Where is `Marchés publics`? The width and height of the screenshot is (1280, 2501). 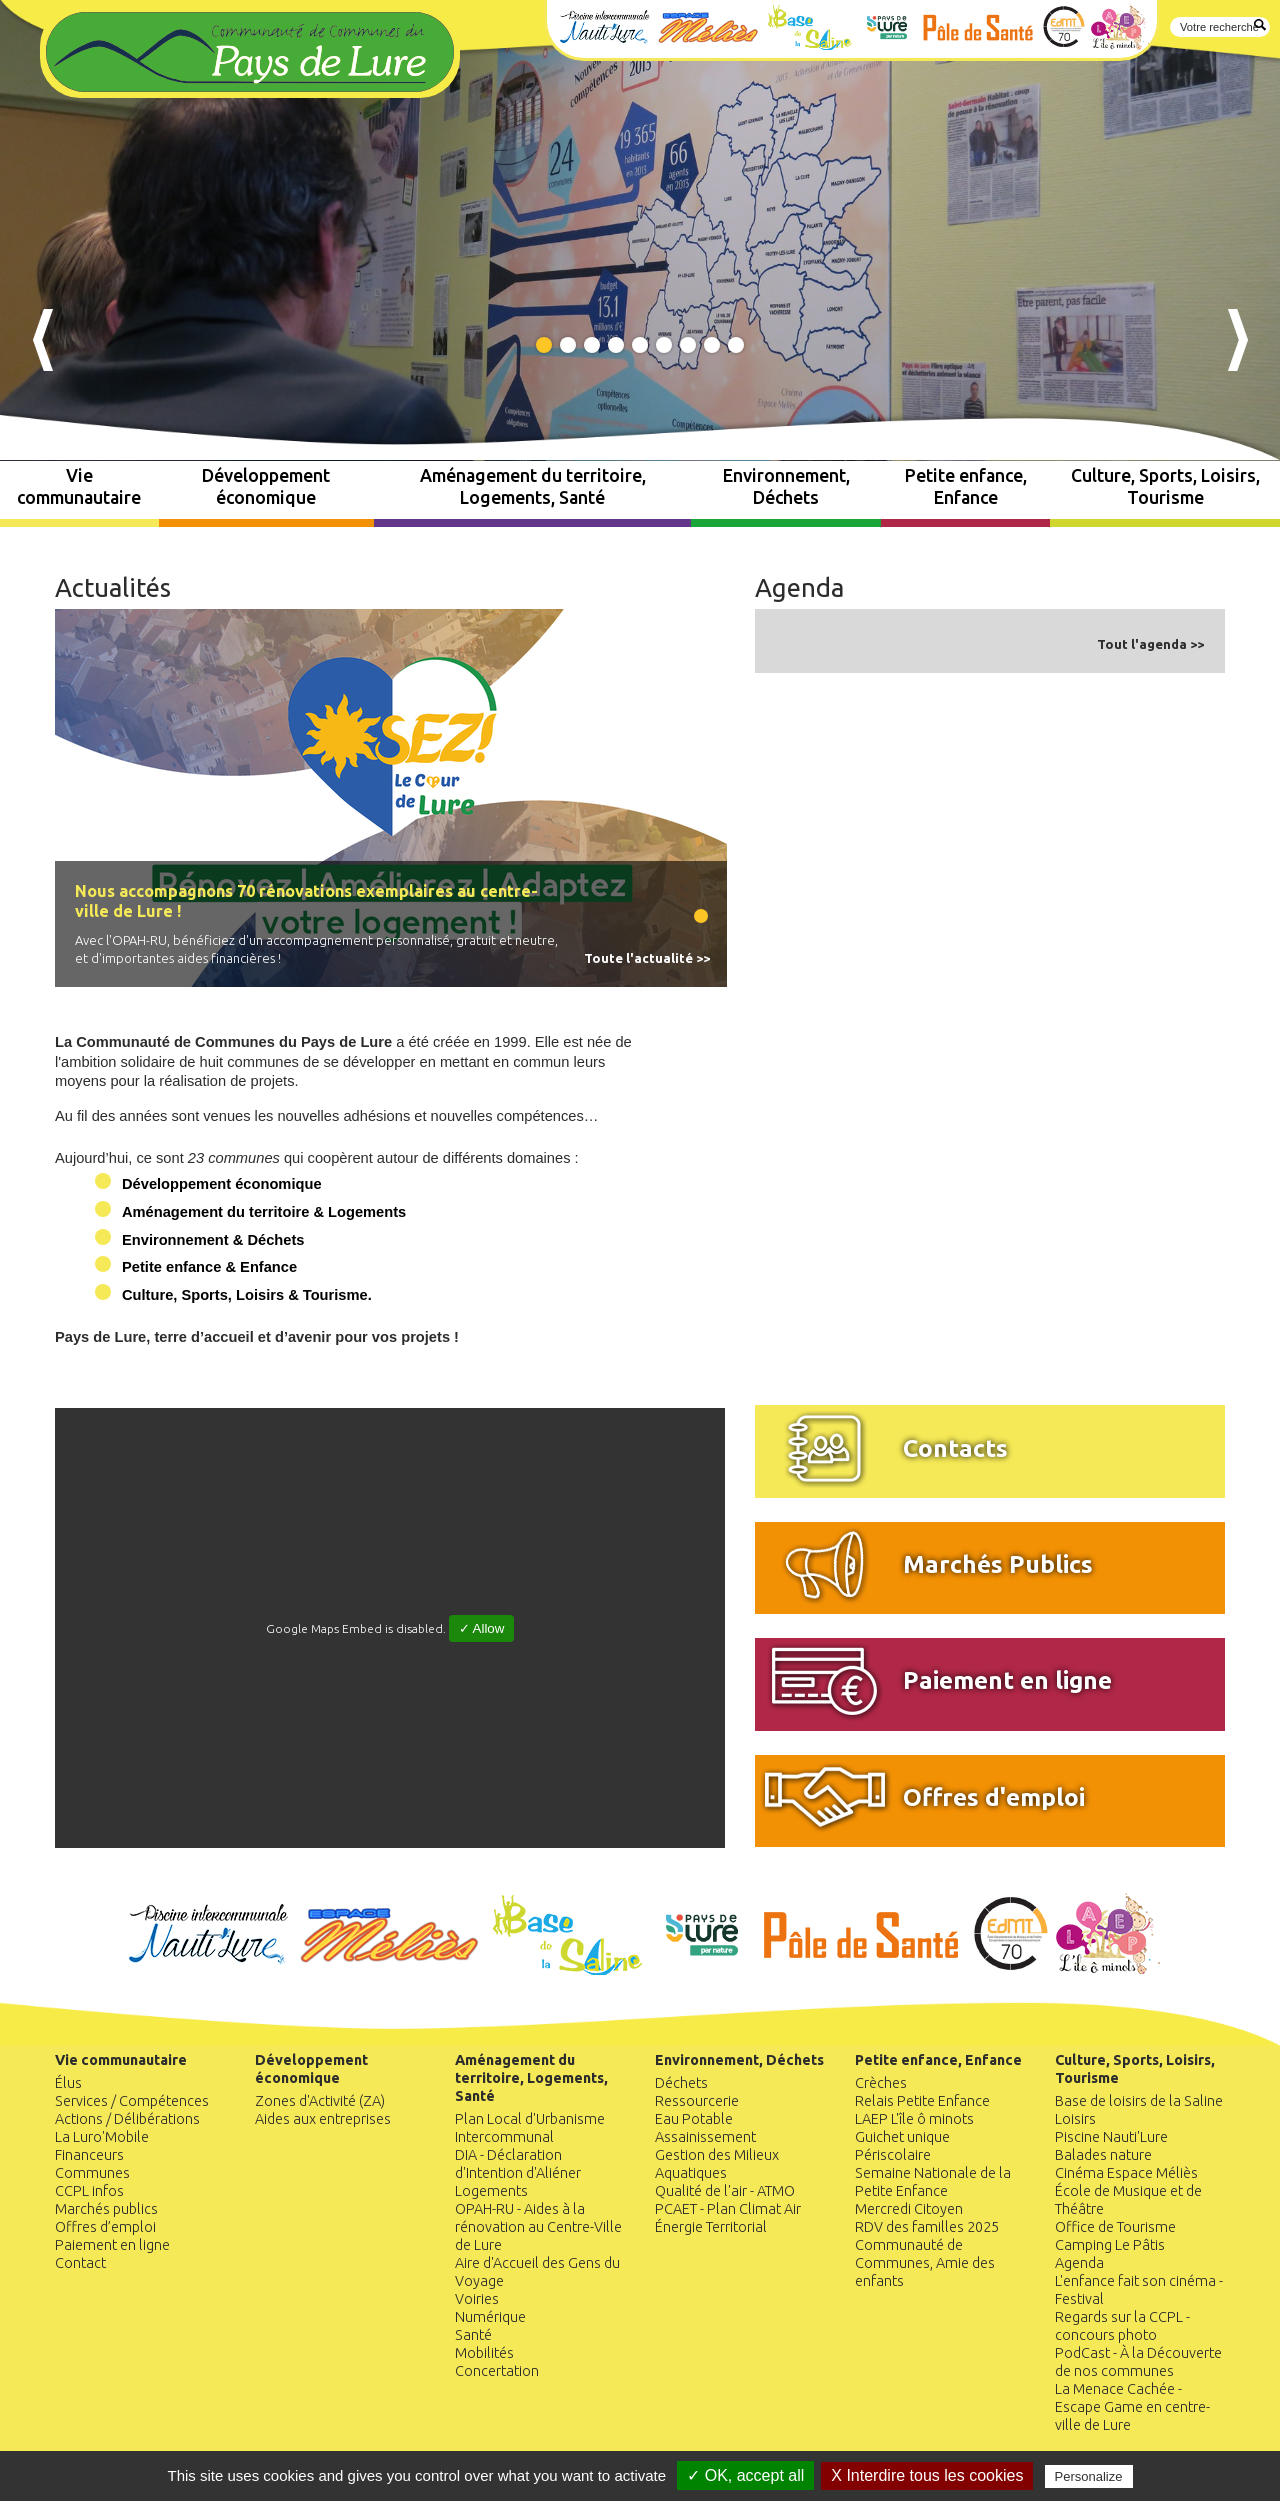
Marchés publics is located at coordinates (106, 2209).